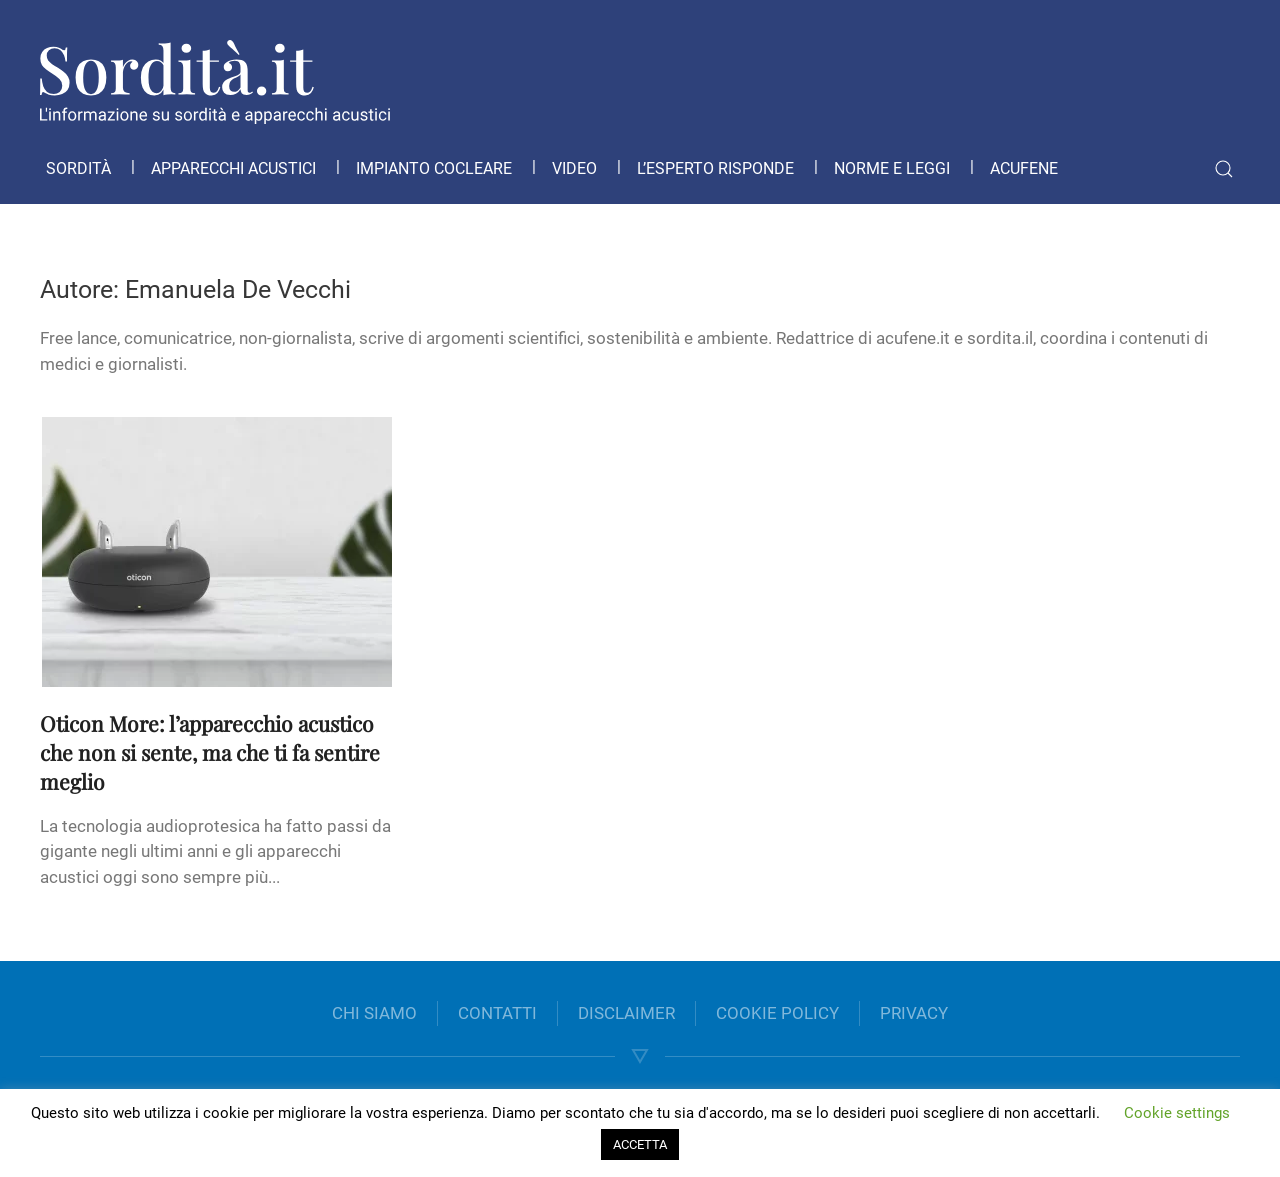  Describe the element at coordinates (434, 168) in the screenshot. I see `Impianto cocleare` at that location.